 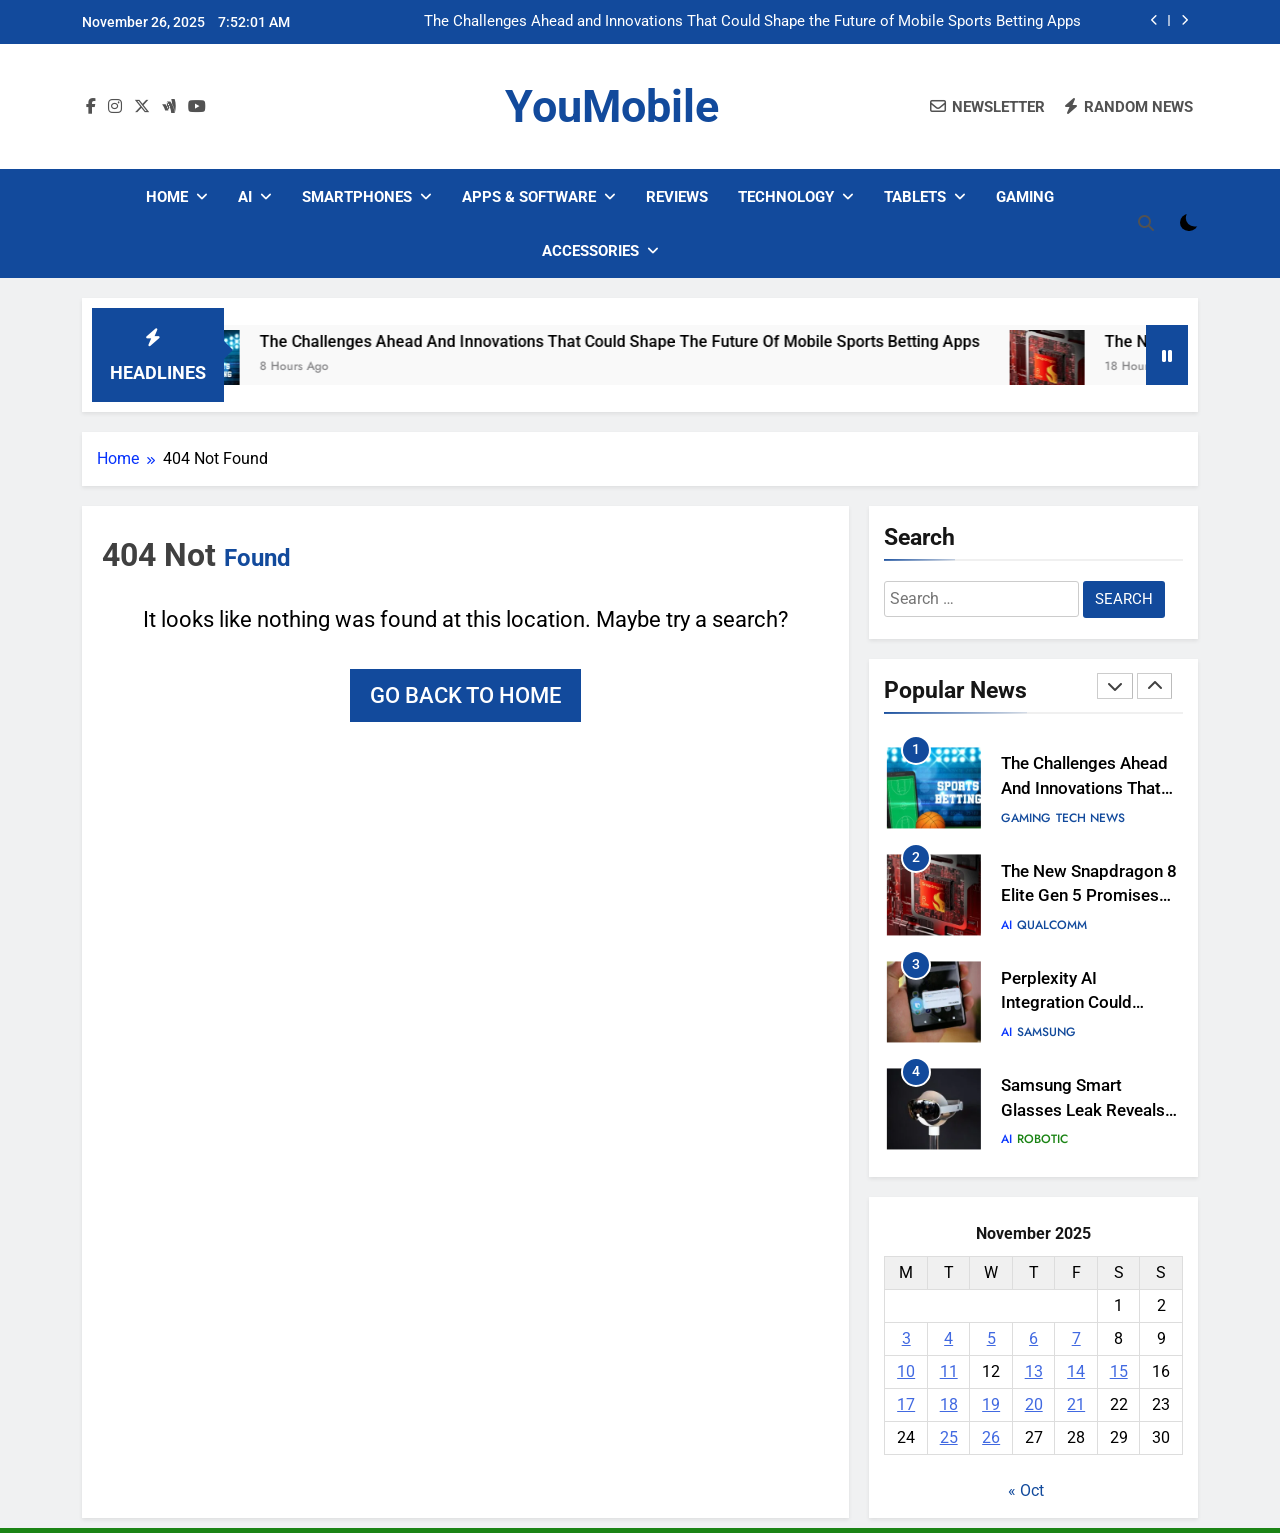 I want to click on Qualcomm, so click(x=1052, y=925).